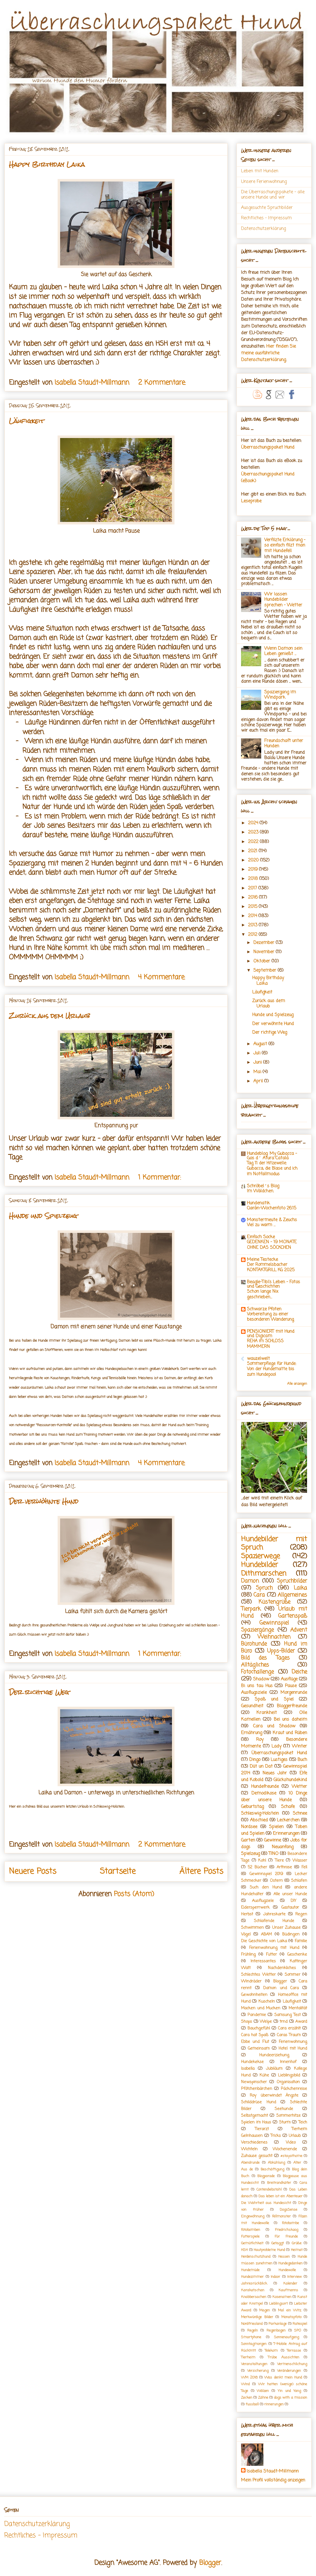  Describe the element at coordinates (292, 1706) in the screenshot. I see `Bloggerfreunde` at that location.